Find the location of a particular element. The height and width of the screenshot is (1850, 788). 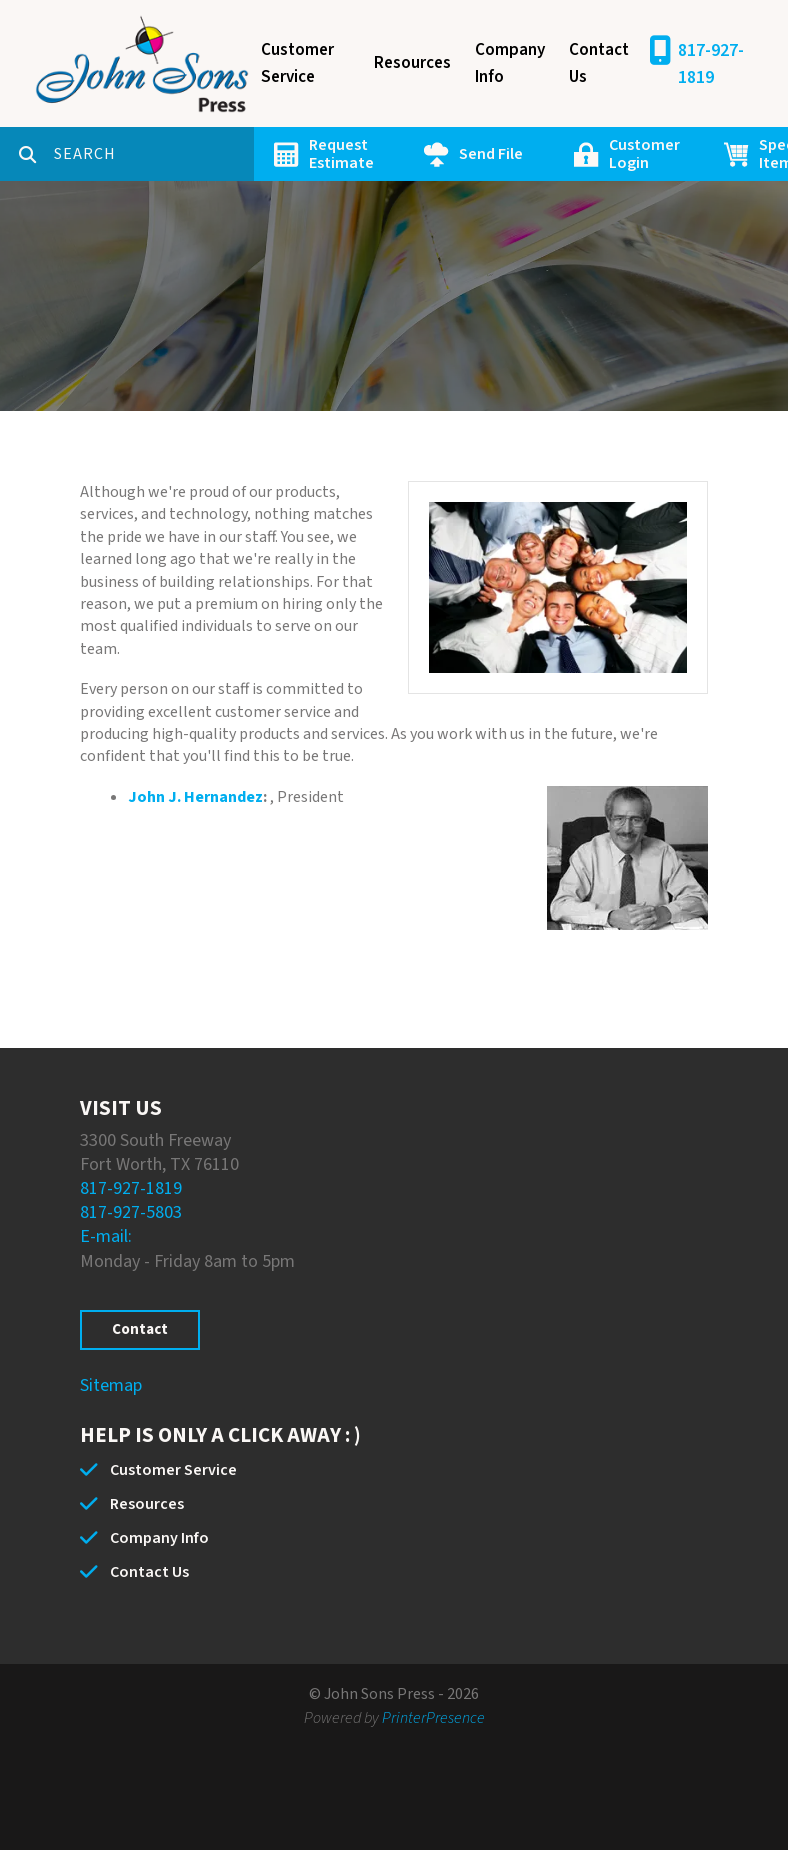

Contact Us is located at coordinates (599, 63).